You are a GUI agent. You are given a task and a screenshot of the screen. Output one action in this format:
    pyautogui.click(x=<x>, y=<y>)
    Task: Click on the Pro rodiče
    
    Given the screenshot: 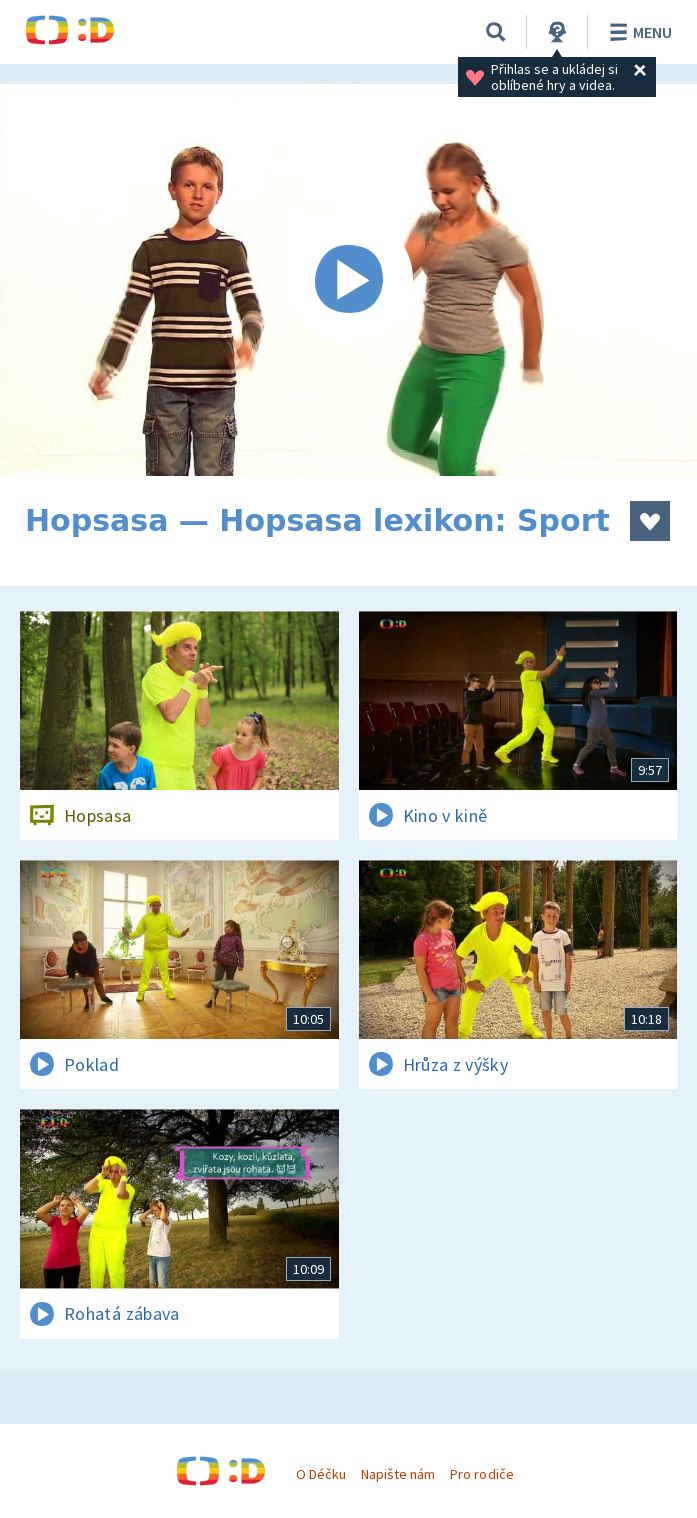 What is the action you would take?
    pyautogui.click(x=481, y=1474)
    